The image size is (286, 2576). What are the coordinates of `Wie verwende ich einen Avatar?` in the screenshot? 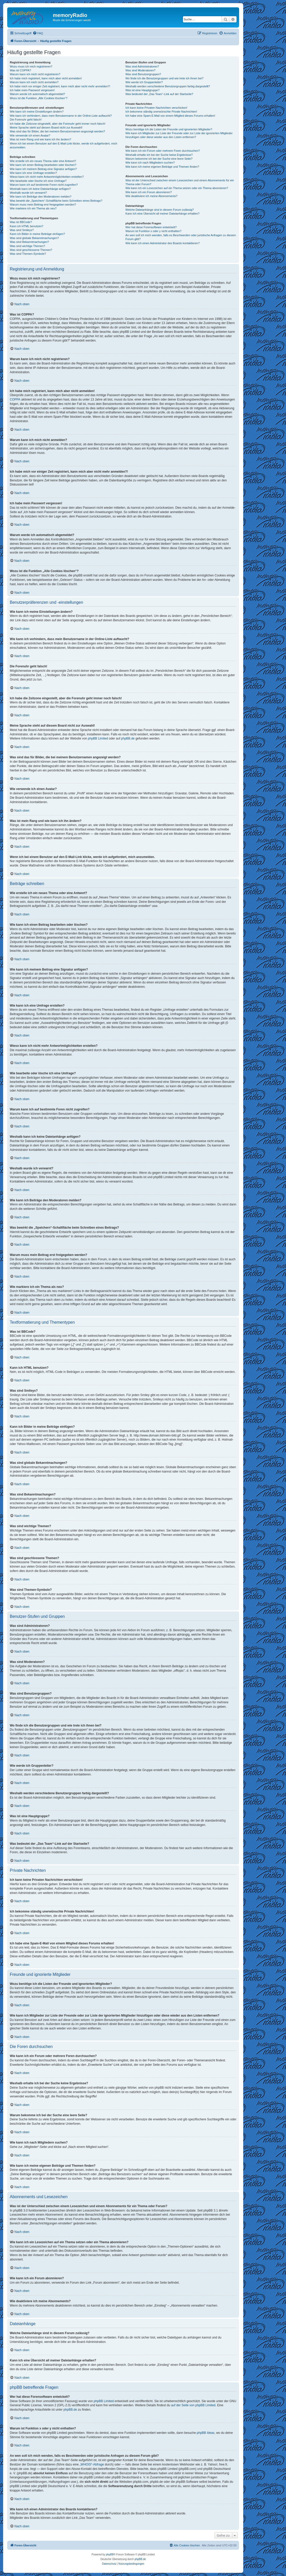 It's located at (30, 135).